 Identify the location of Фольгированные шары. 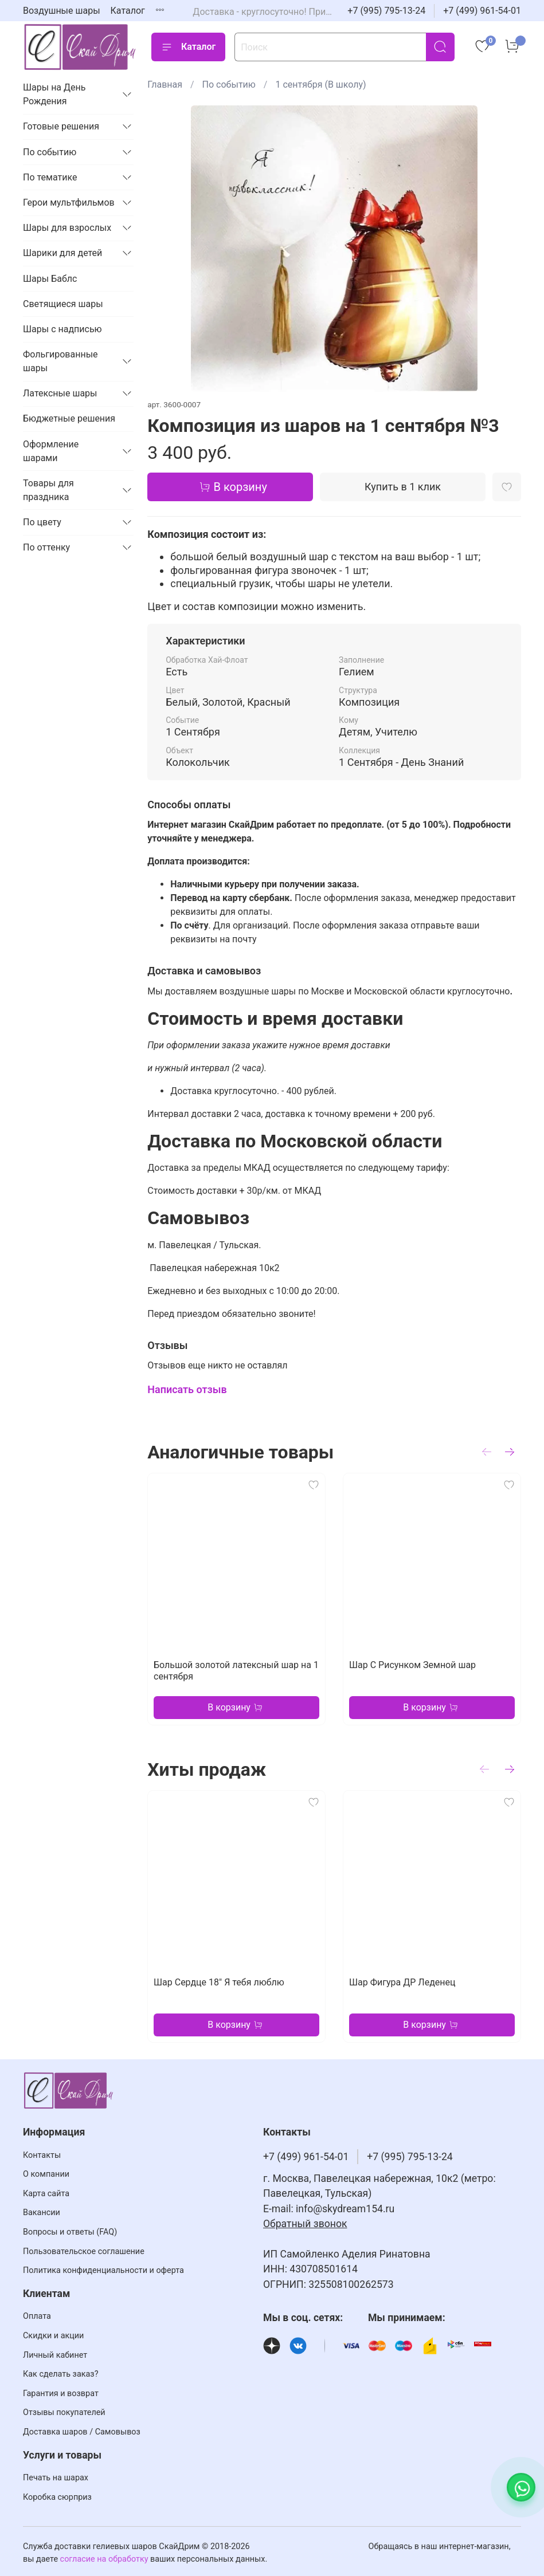
(60, 361).